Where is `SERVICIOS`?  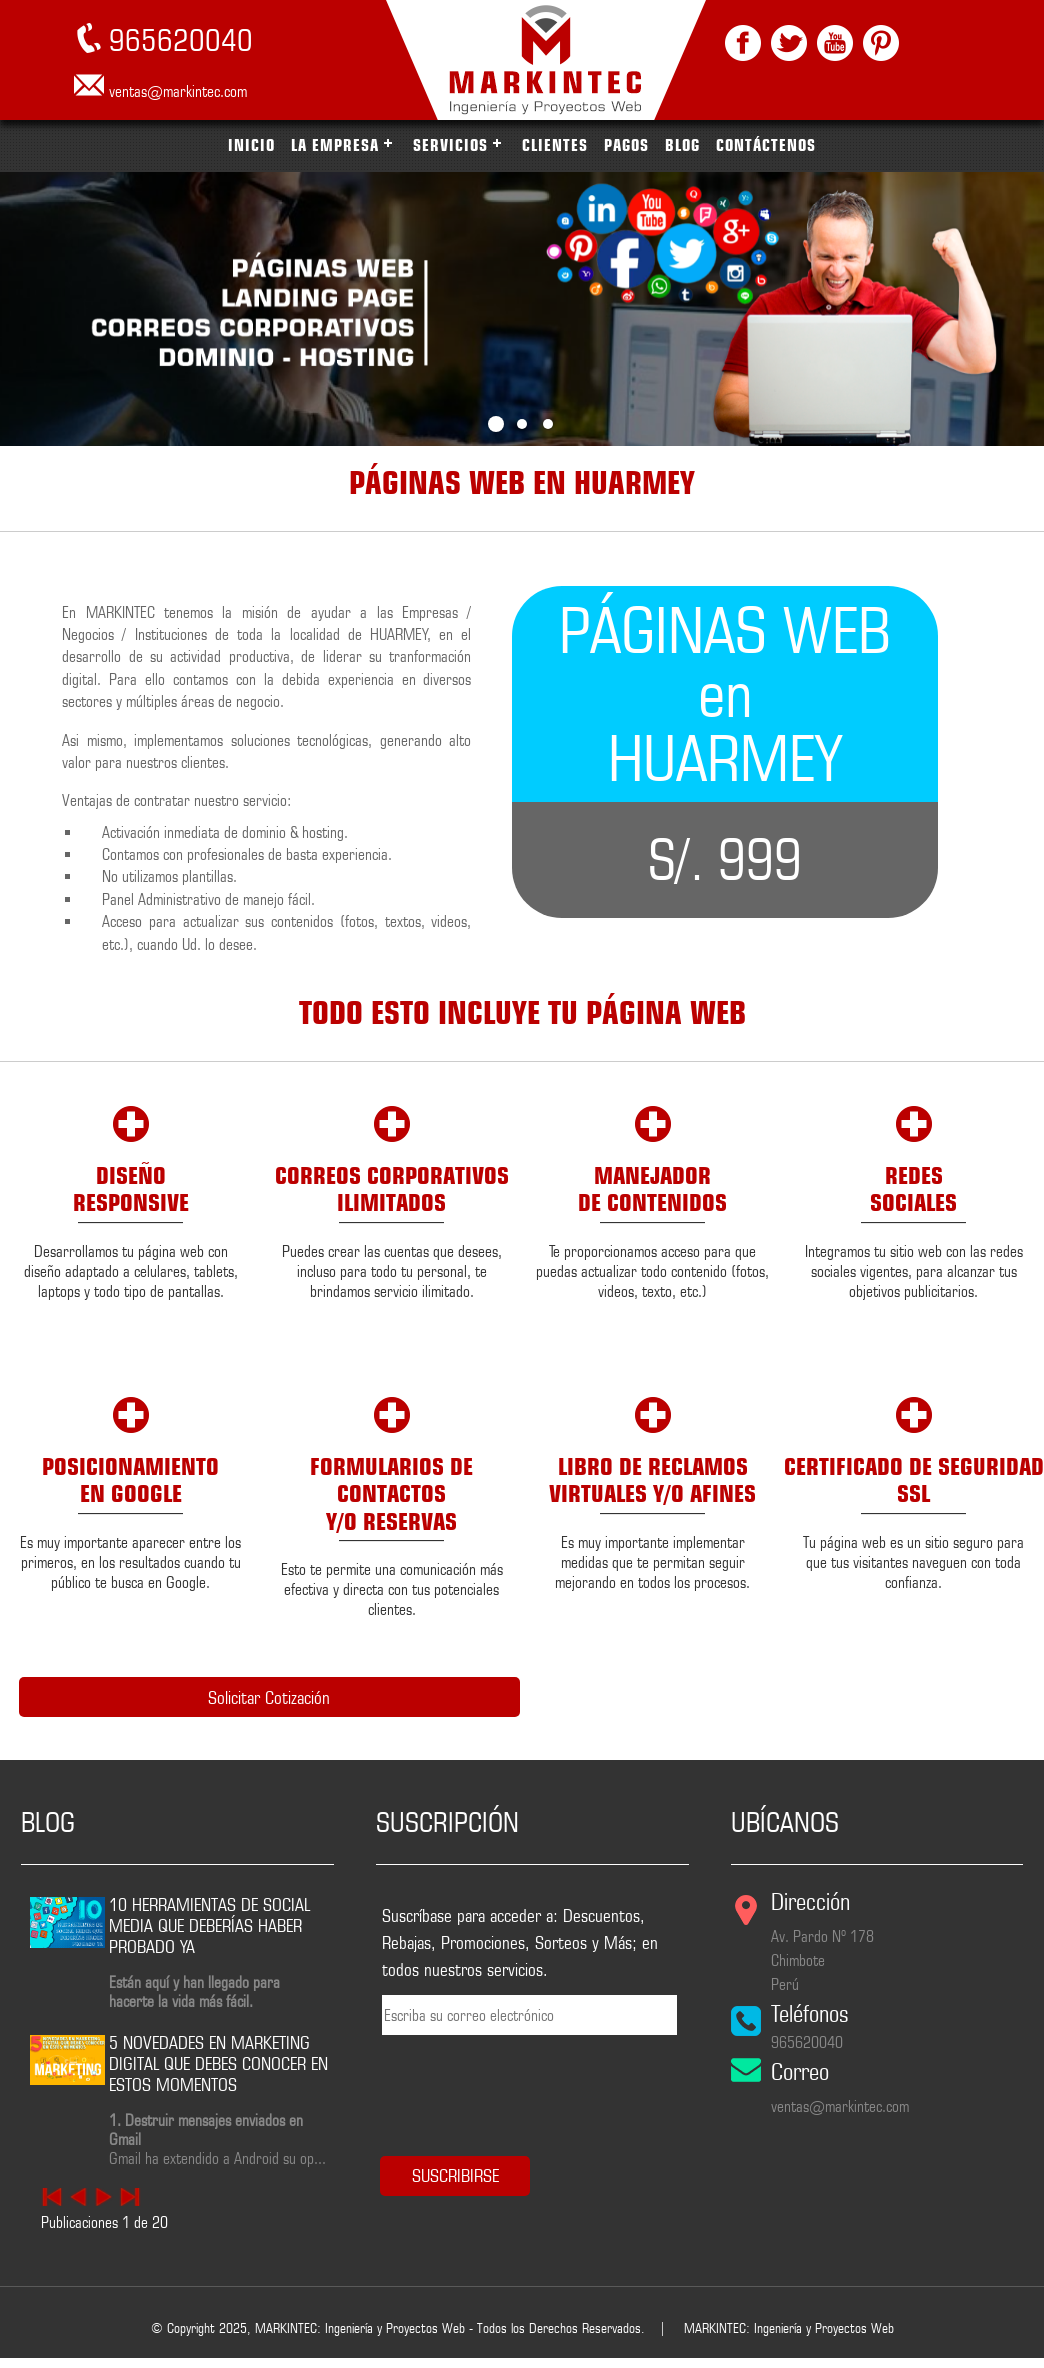
SERVICIOS is located at coordinates (450, 145).